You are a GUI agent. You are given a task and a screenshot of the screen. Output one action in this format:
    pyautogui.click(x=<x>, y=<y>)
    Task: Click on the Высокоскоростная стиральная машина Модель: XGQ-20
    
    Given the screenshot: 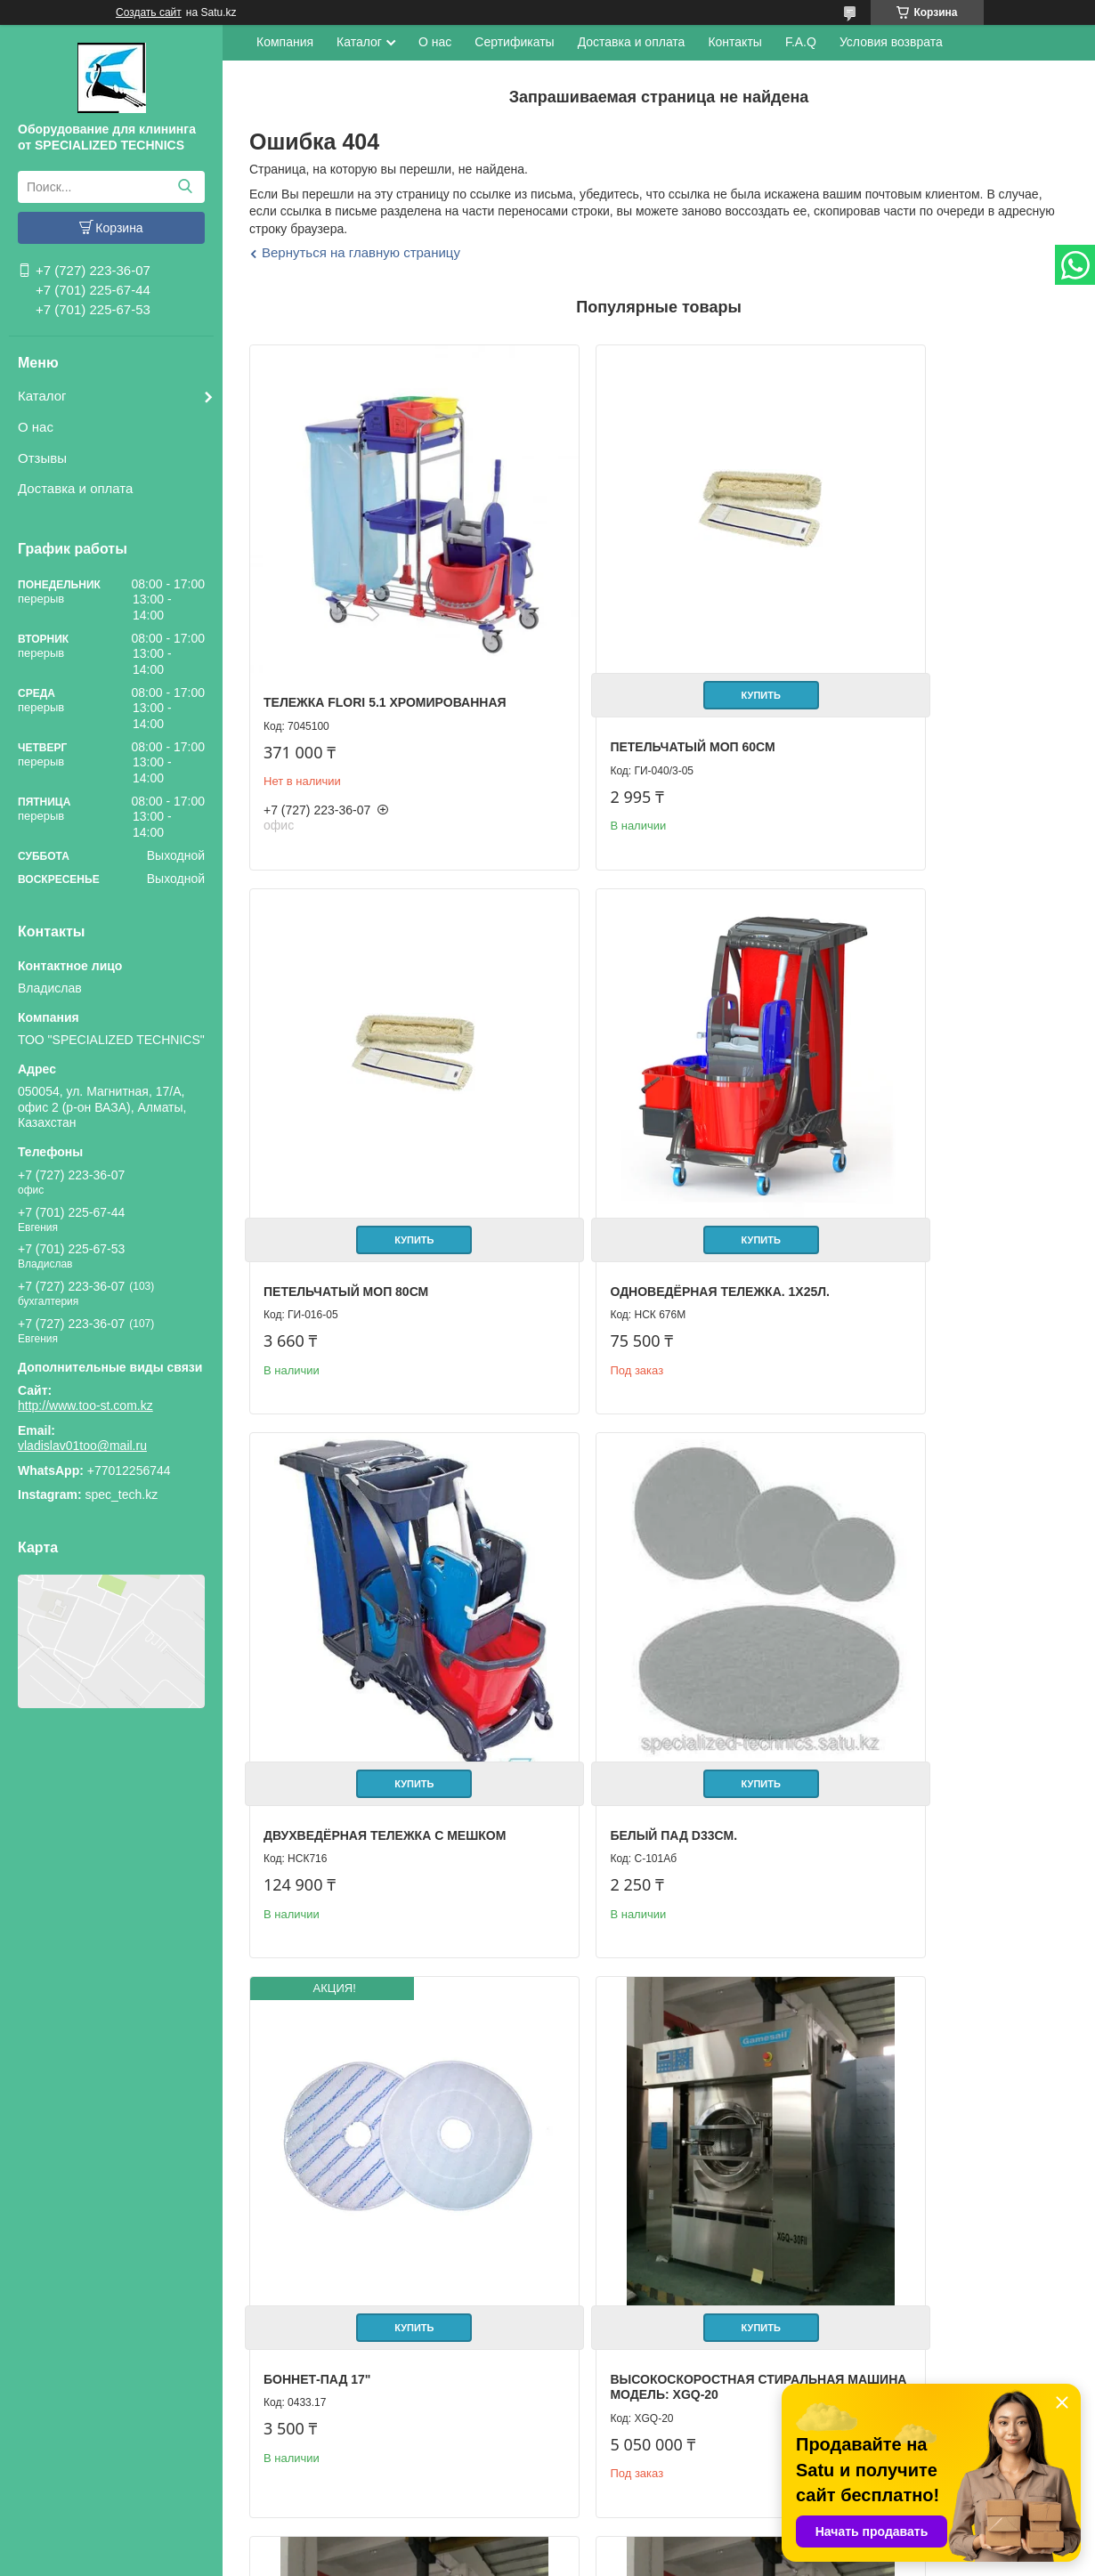 What is the action you would take?
    pyautogui.click(x=644, y=1655)
    